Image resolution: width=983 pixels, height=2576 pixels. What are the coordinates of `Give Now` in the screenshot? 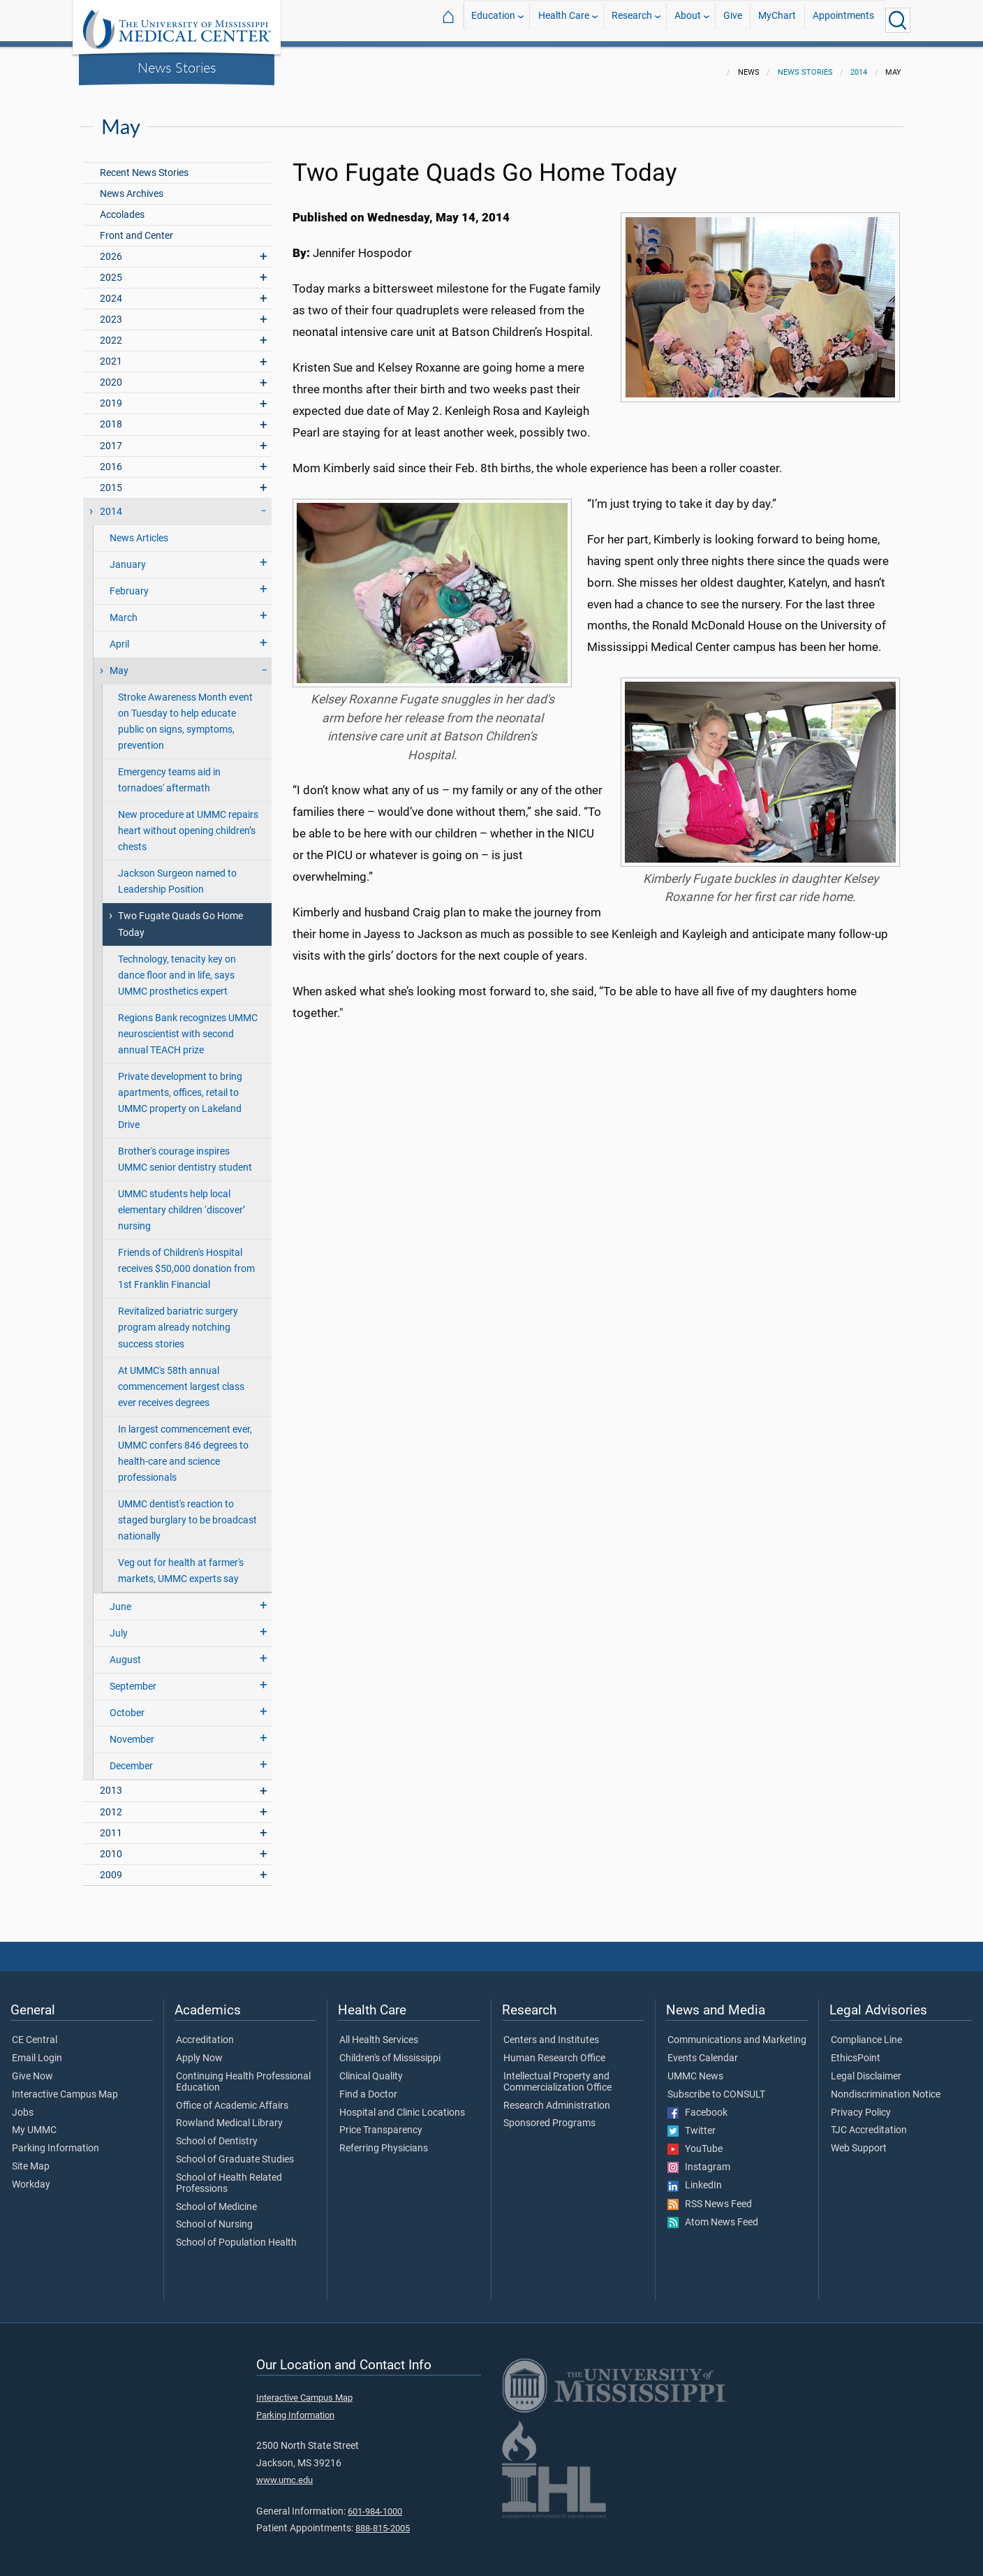 It's located at (32, 2068).